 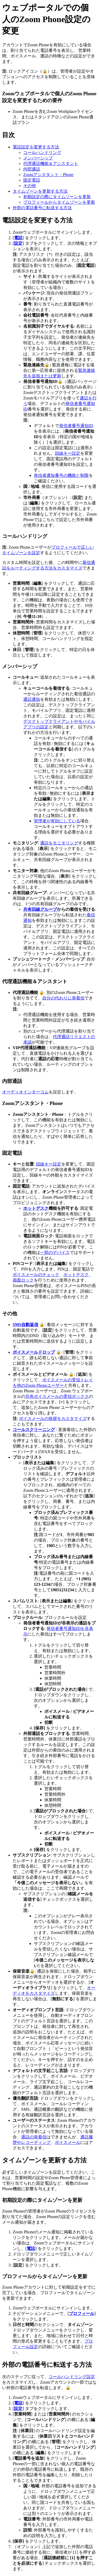 What do you see at coordinates (57, 196) in the screenshot?
I see `初期設定の際にタイムゾーンを更新` at bounding box center [57, 196].